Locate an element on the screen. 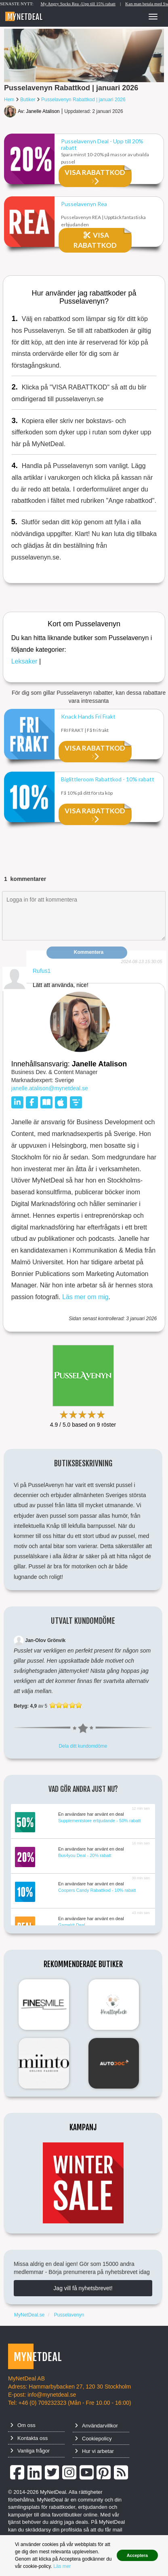 This screenshot has width=168, height=2576. Hur vi arbetar is located at coordinates (94, 2451).